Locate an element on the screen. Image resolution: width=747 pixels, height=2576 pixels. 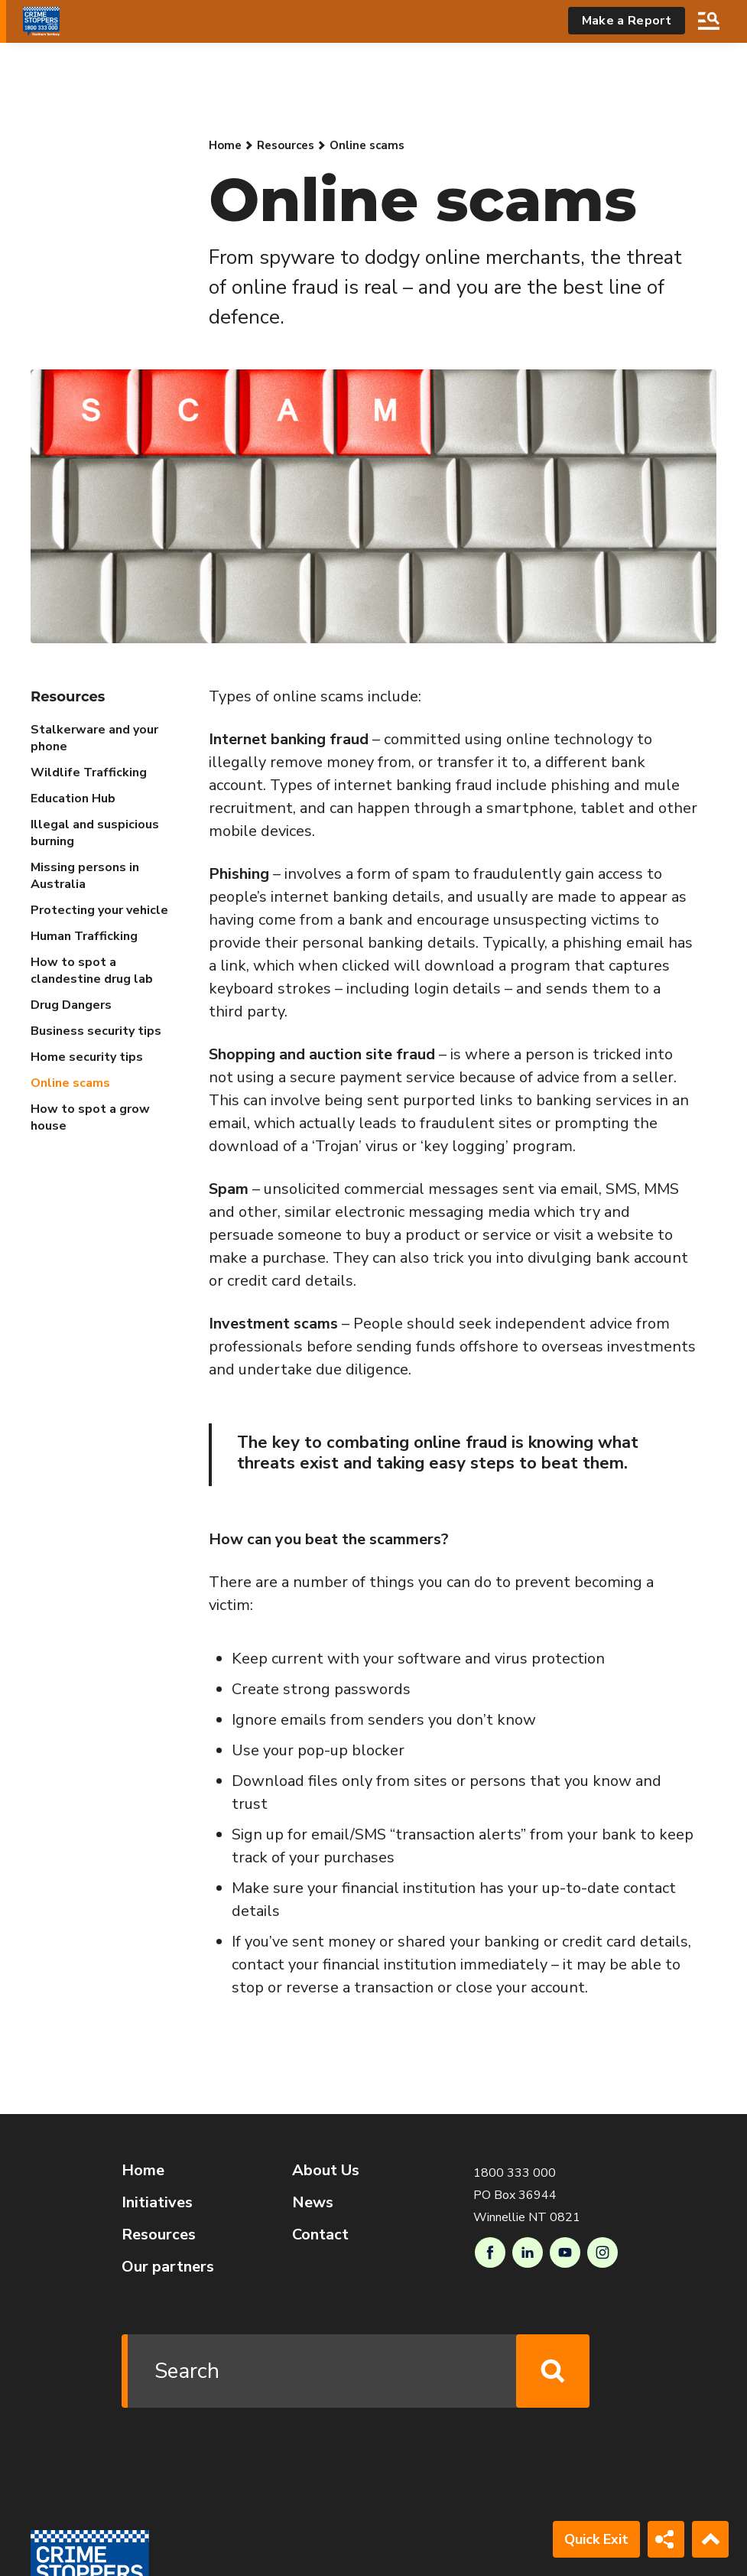
Protecting your vehicle is located at coordinates (99, 910).